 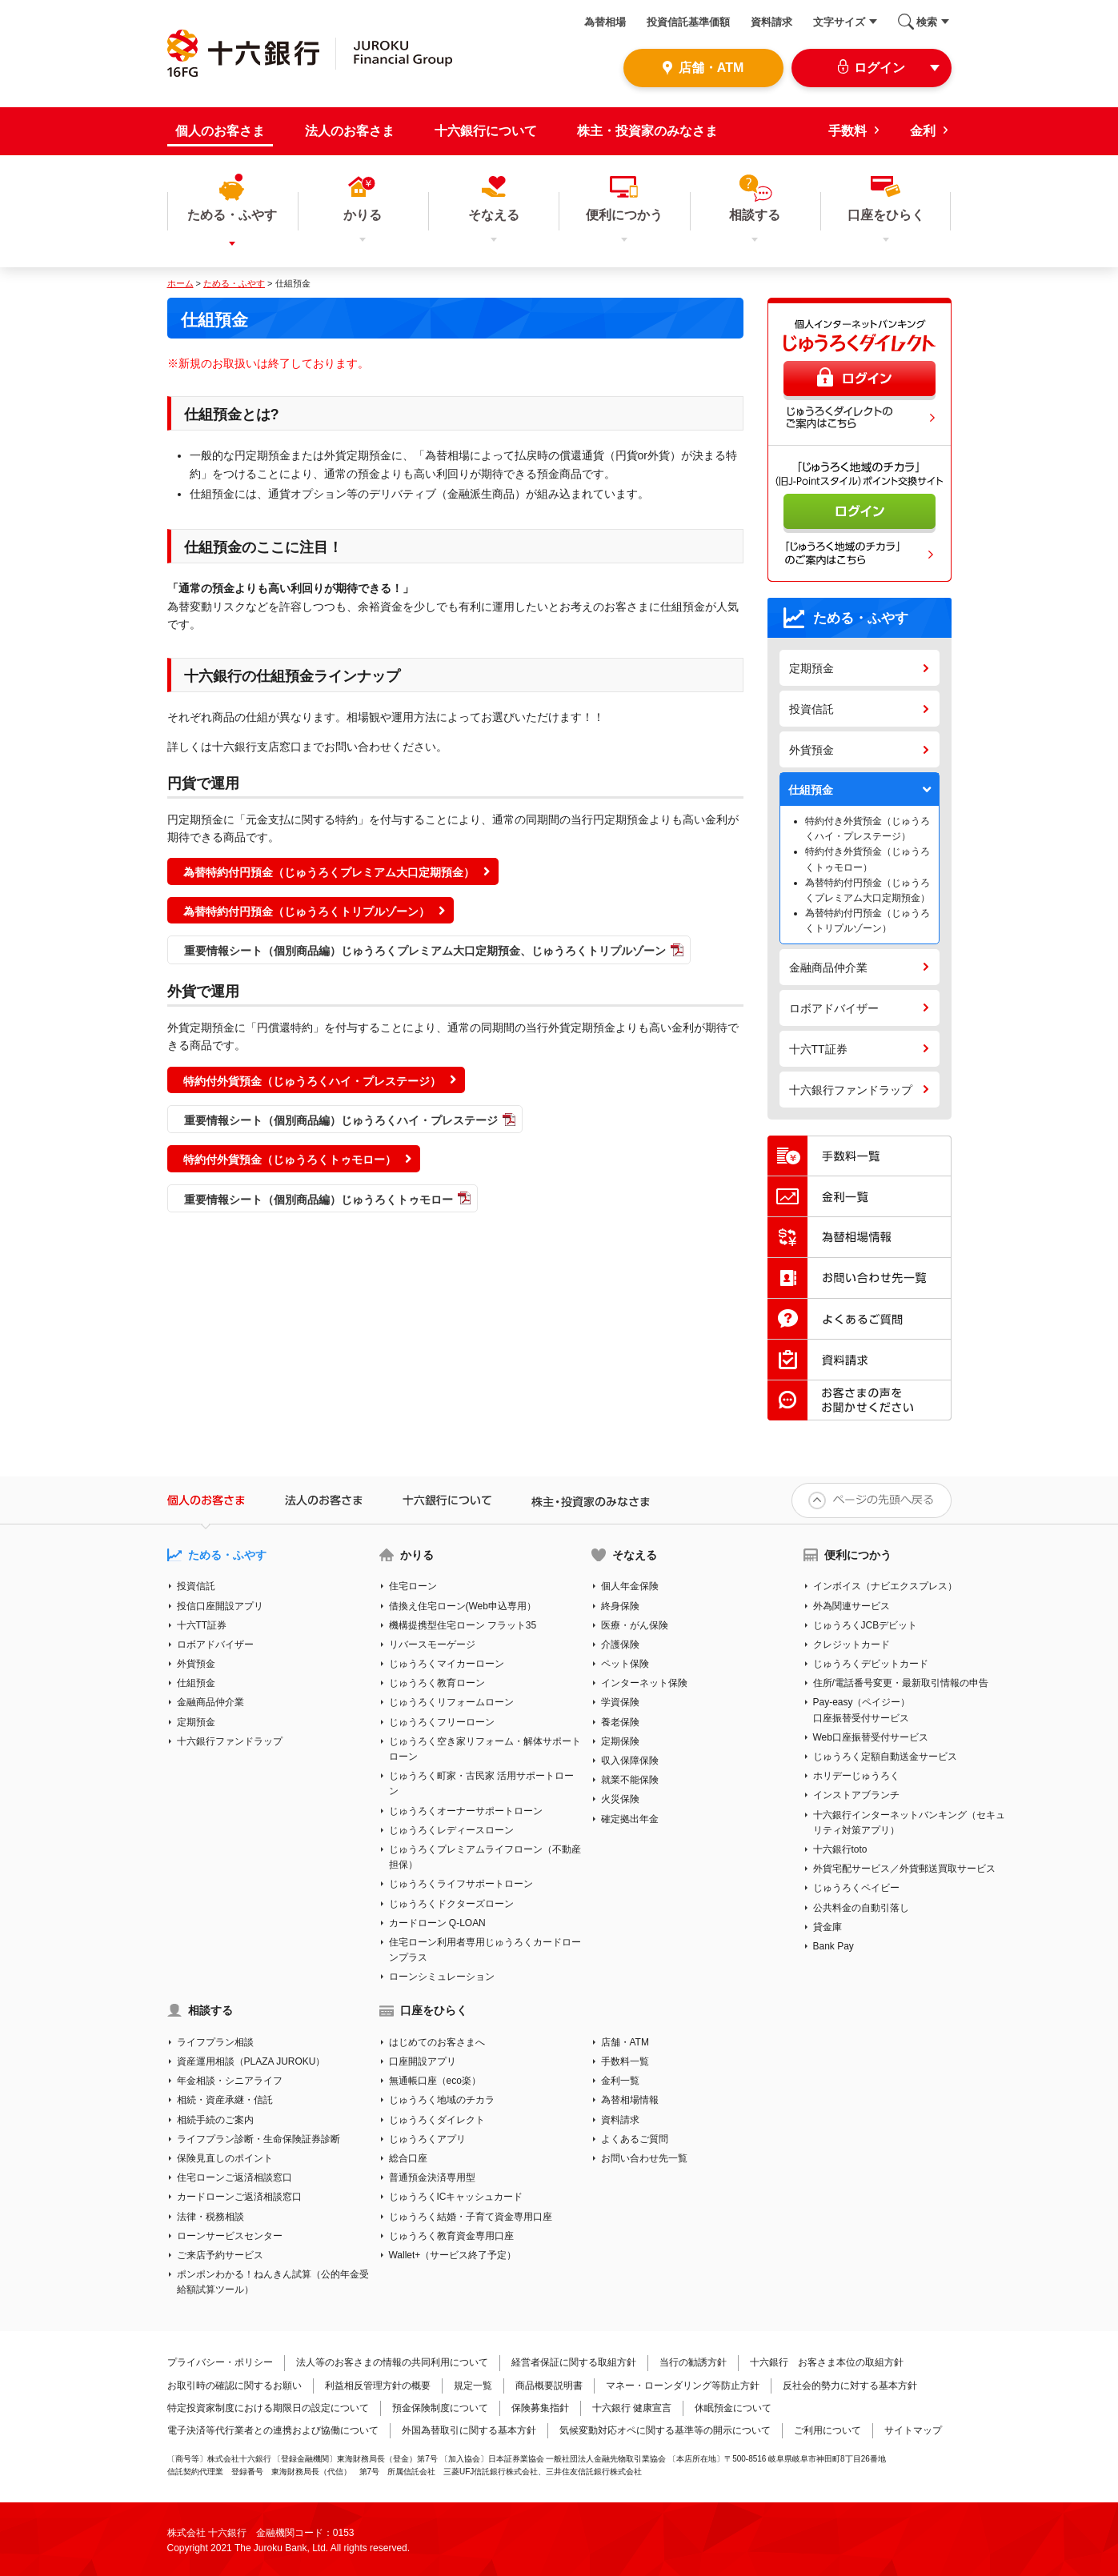 What do you see at coordinates (451, 1702) in the screenshot?
I see `じゅうろくリフォームローン` at bounding box center [451, 1702].